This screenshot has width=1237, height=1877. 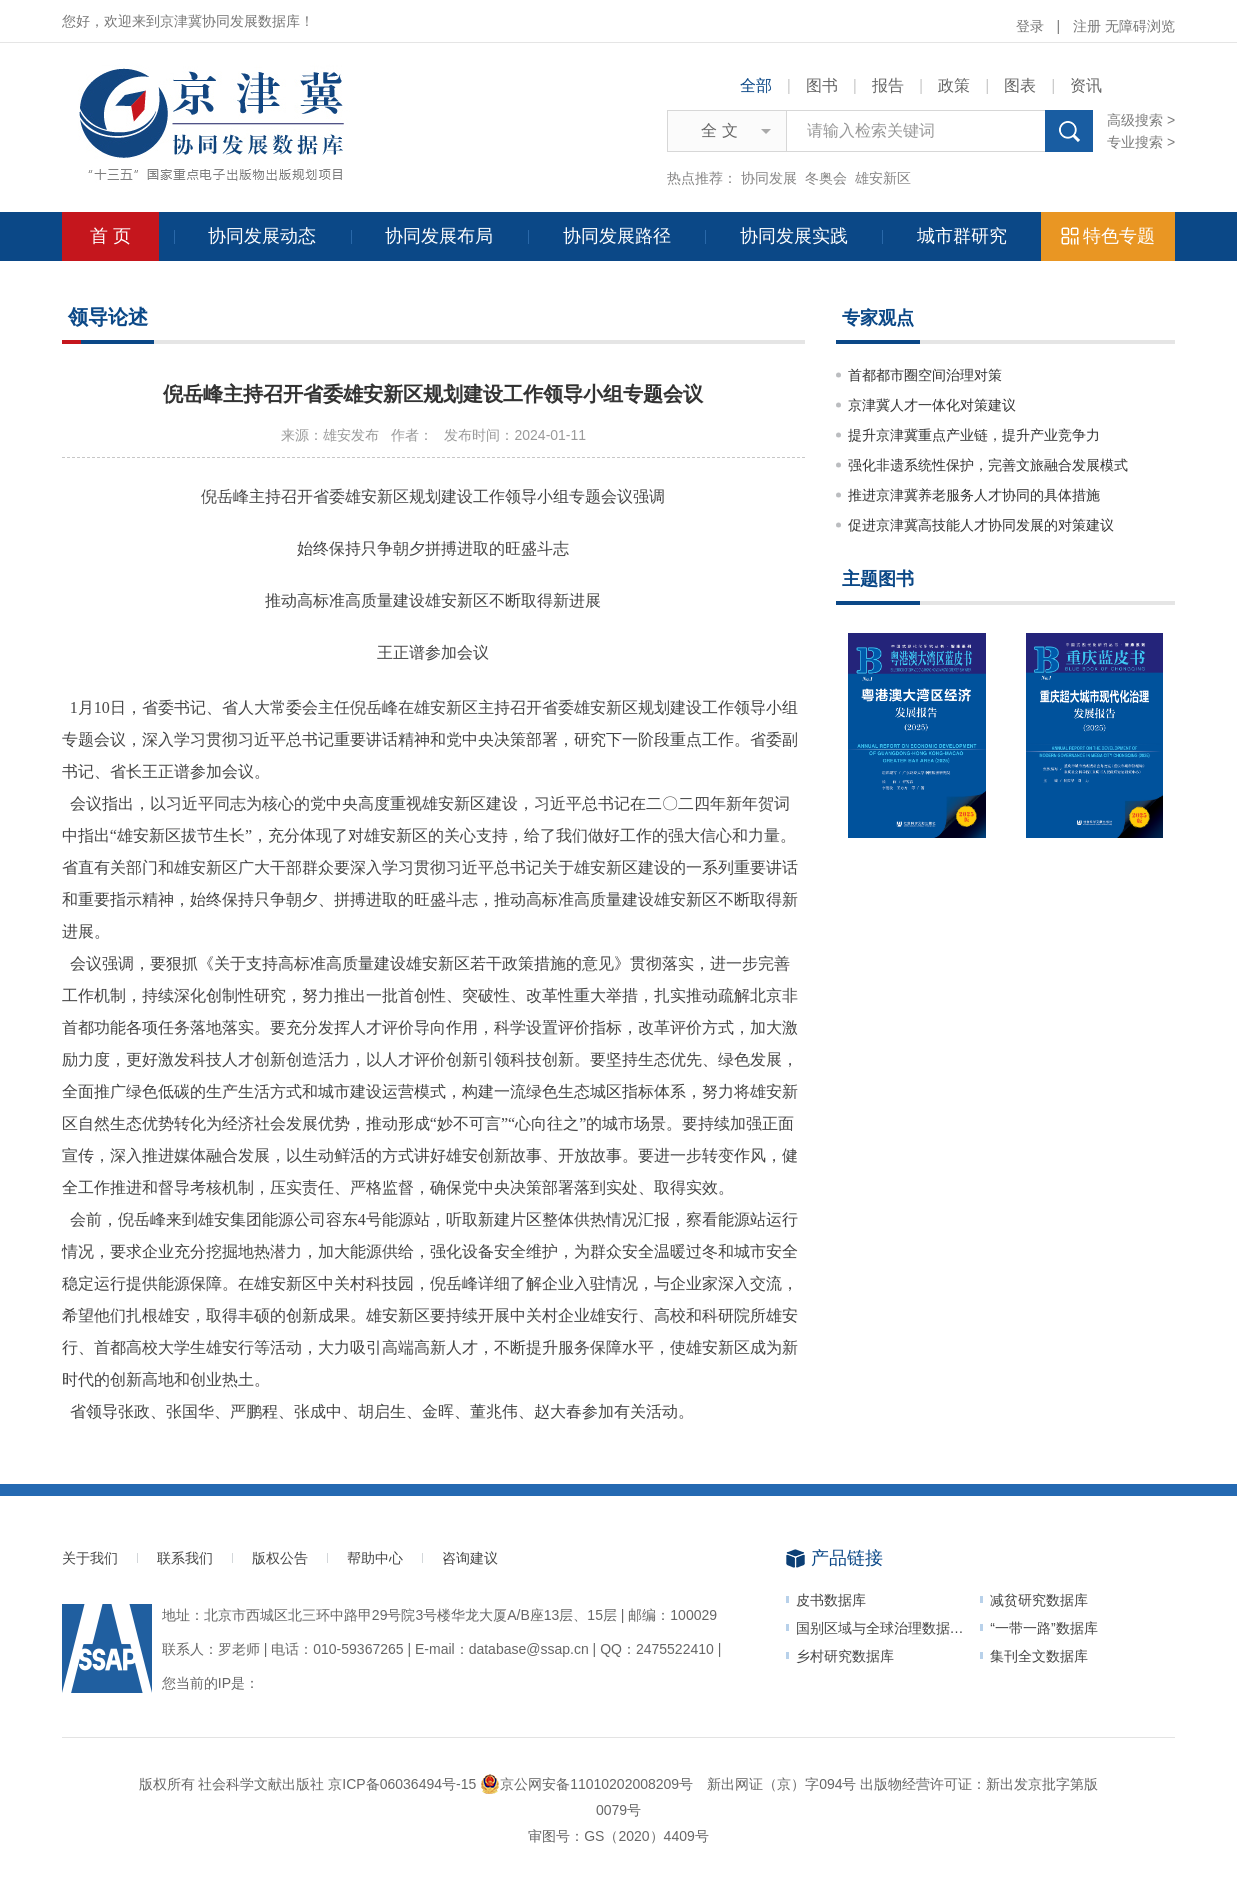 What do you see at coordinates (470, 1558) in the screenshot?
I see `咨询建议` at bounding box center [470, 1558].